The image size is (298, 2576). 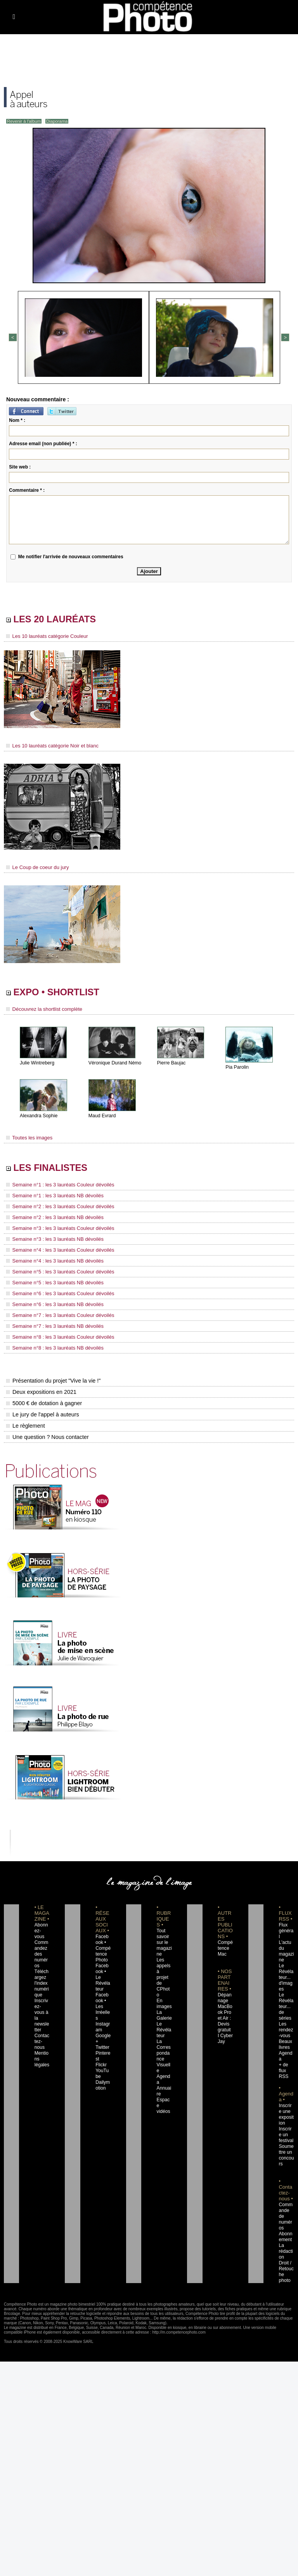 What do you see at coordinates (51, 1219) in the screenshot?
I see `Semaine n°2 : les 3 lauréats NB dévoilés` at bounding box center [51, 1219].